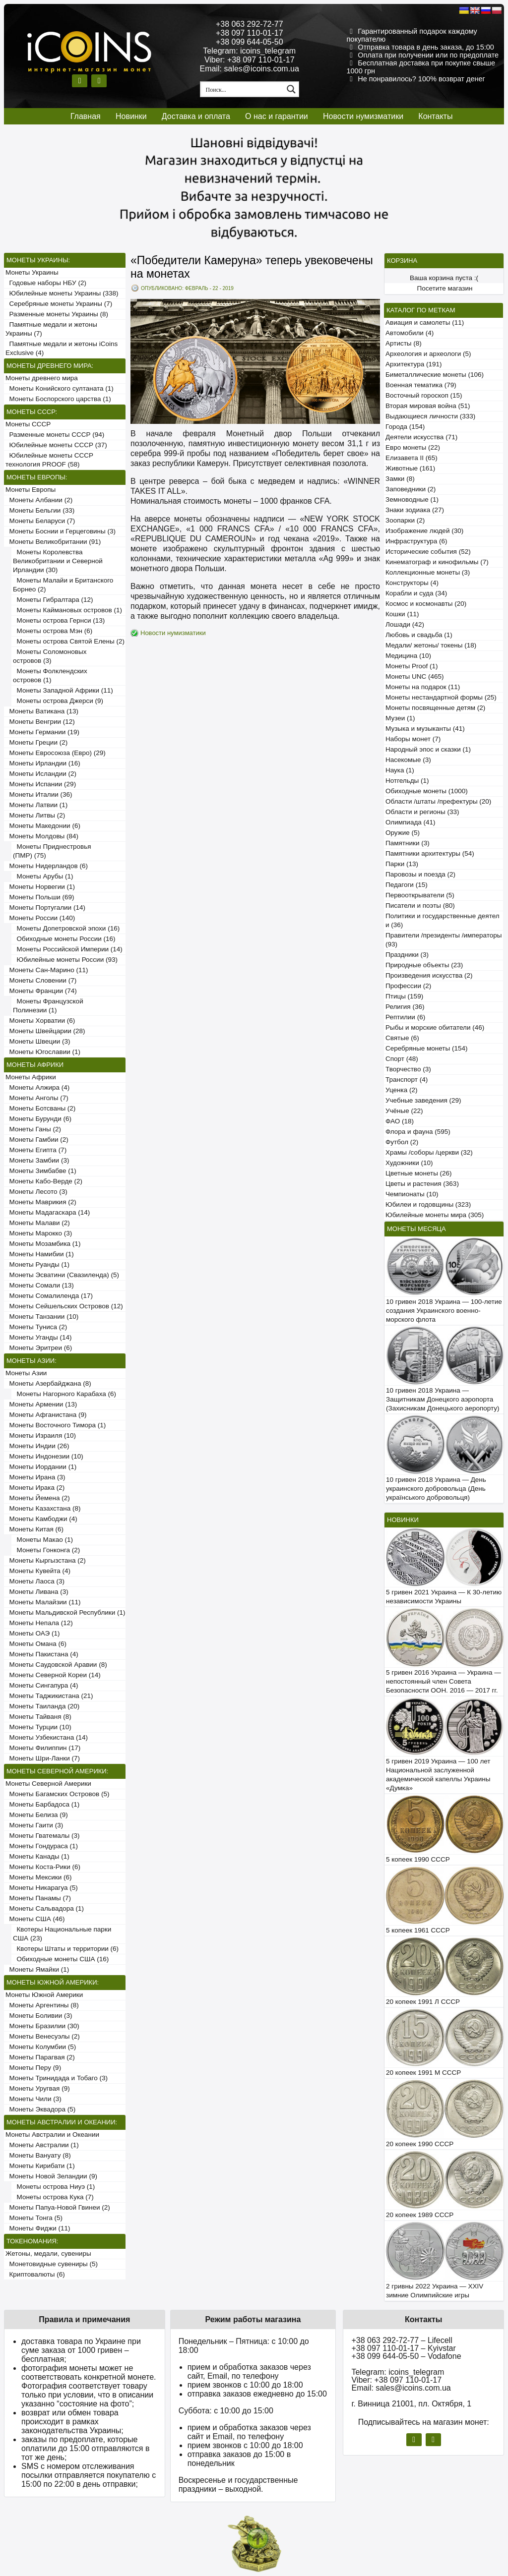 The image size is (508, 2576). I want to click on Творчество (3), so click(408, 1069).